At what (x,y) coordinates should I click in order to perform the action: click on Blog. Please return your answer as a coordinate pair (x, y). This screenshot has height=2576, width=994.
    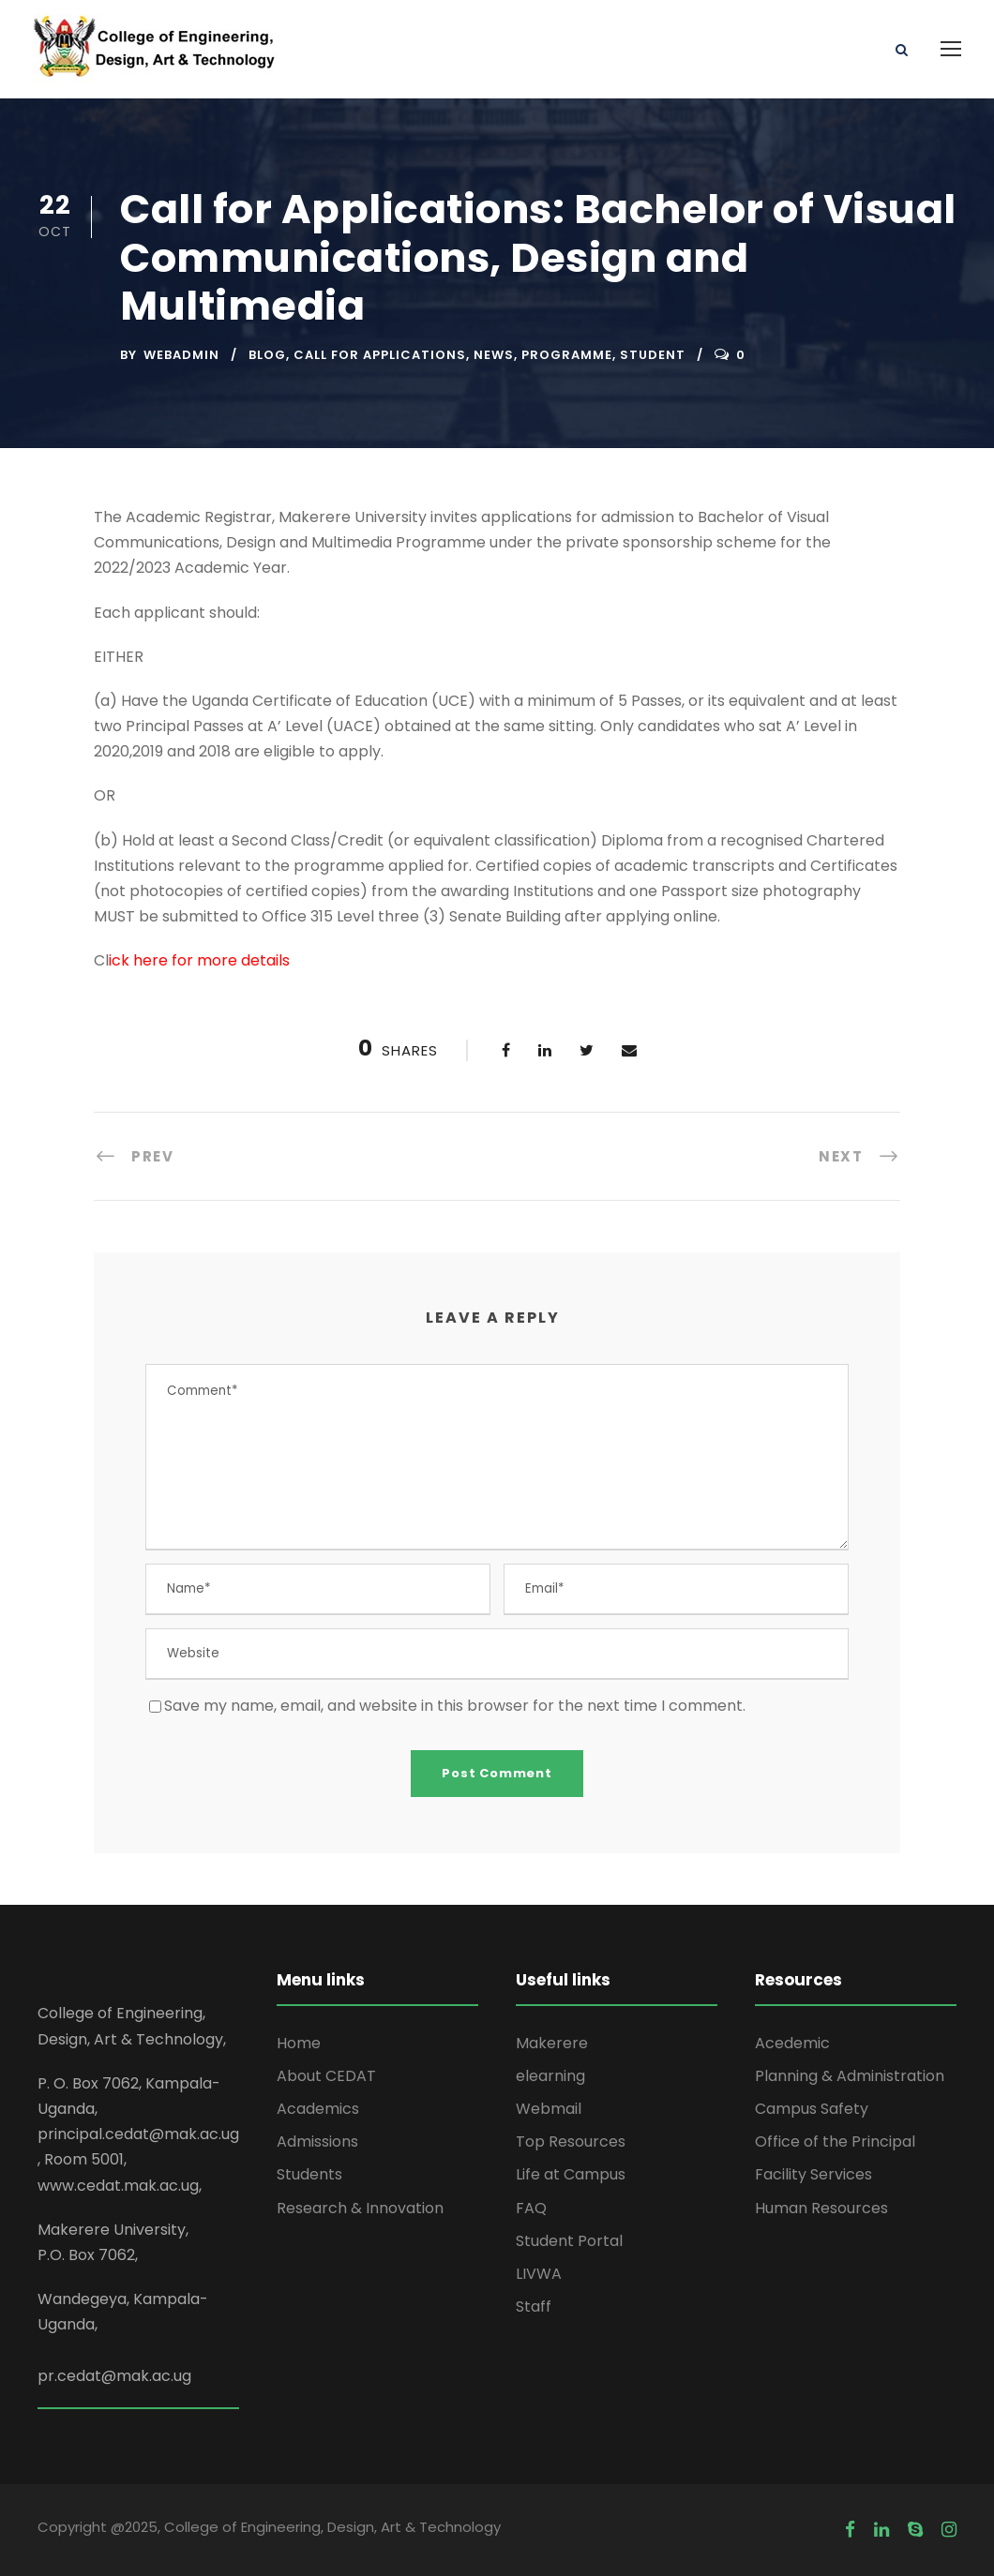
    Looking at the image, I should click on (267, 355).